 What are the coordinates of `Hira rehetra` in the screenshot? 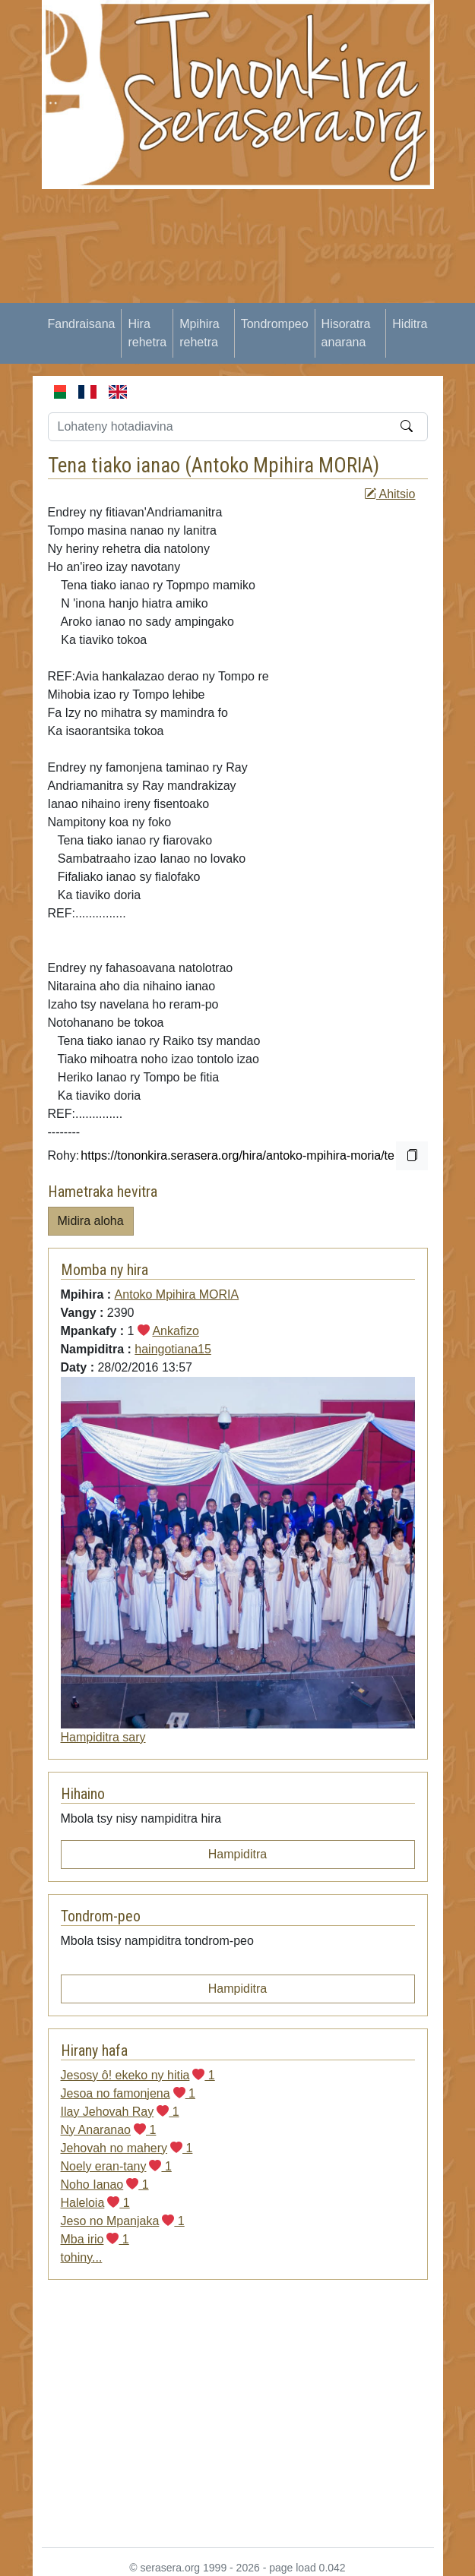 It's located at (147, 333).